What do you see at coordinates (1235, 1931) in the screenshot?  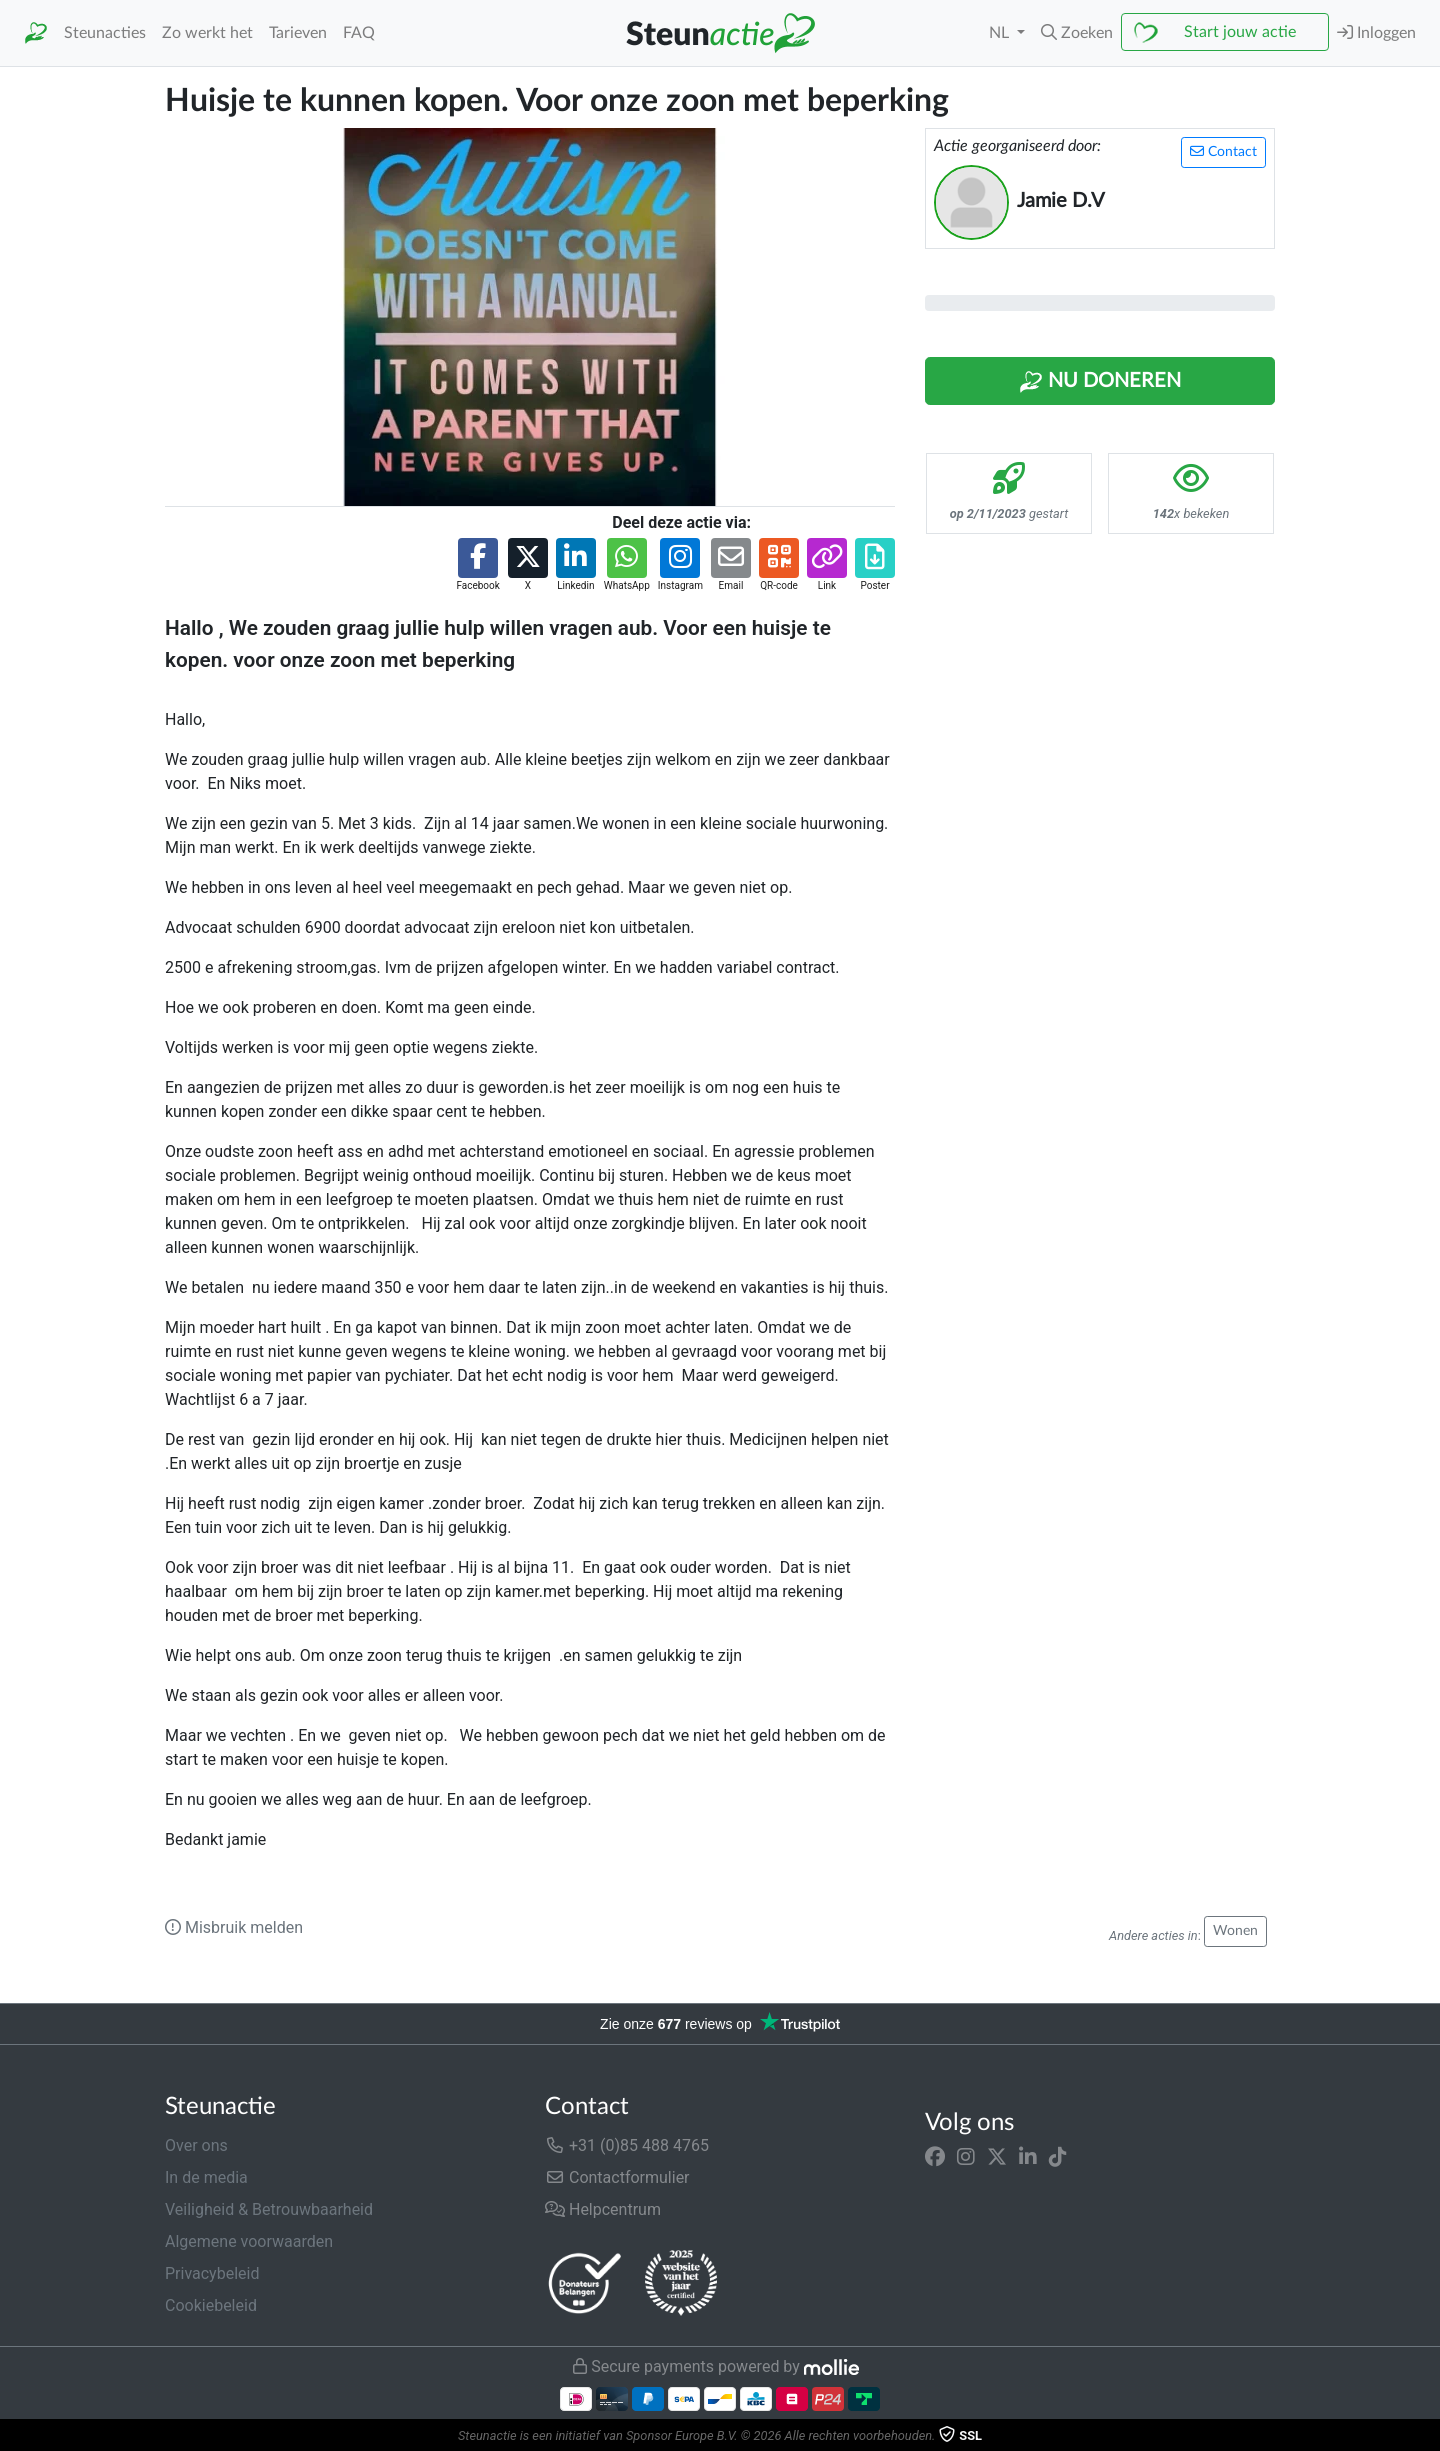 I see `Wonen` at bounding box center [1235, 1931].